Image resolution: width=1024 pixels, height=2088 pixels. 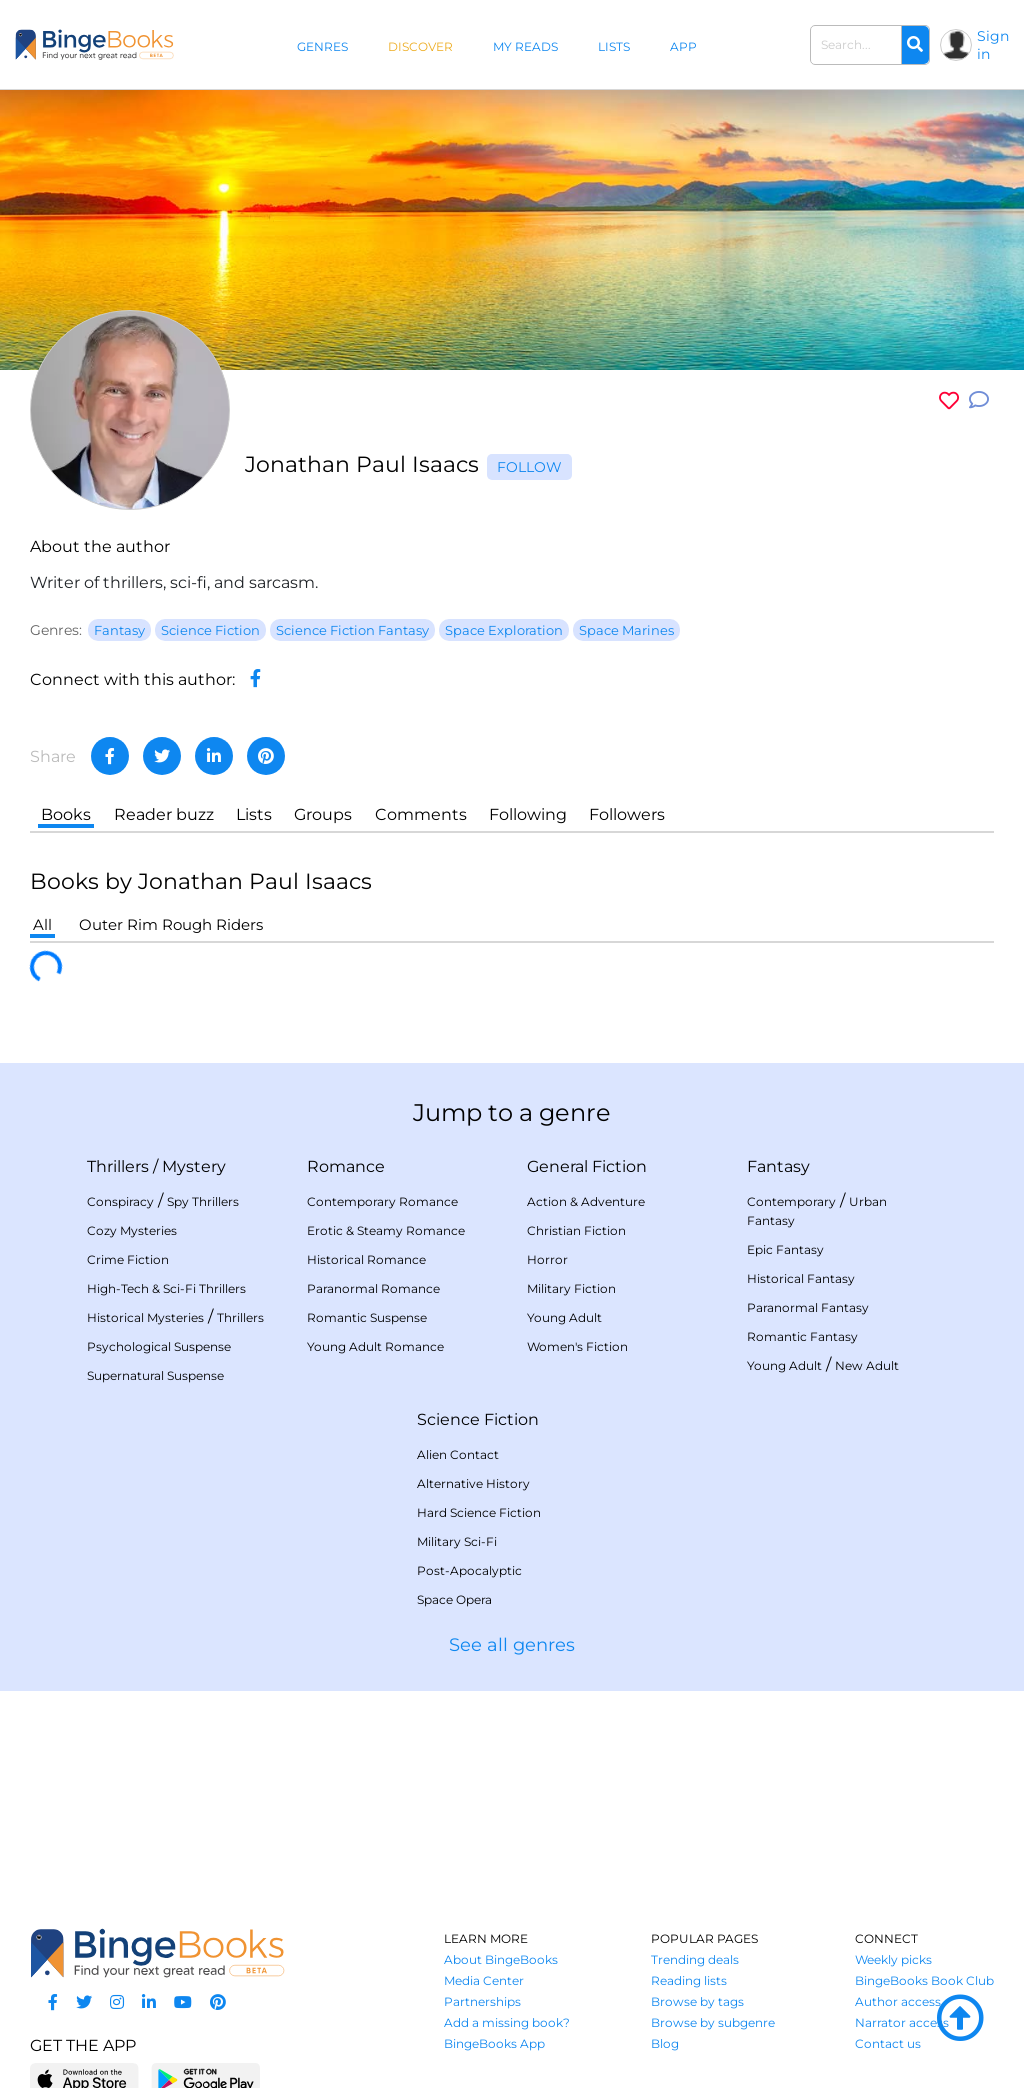 What do you see at coordinates (194, 1166) in the screenshot?
I see `Mystery` at bounding box center [194, 1166].